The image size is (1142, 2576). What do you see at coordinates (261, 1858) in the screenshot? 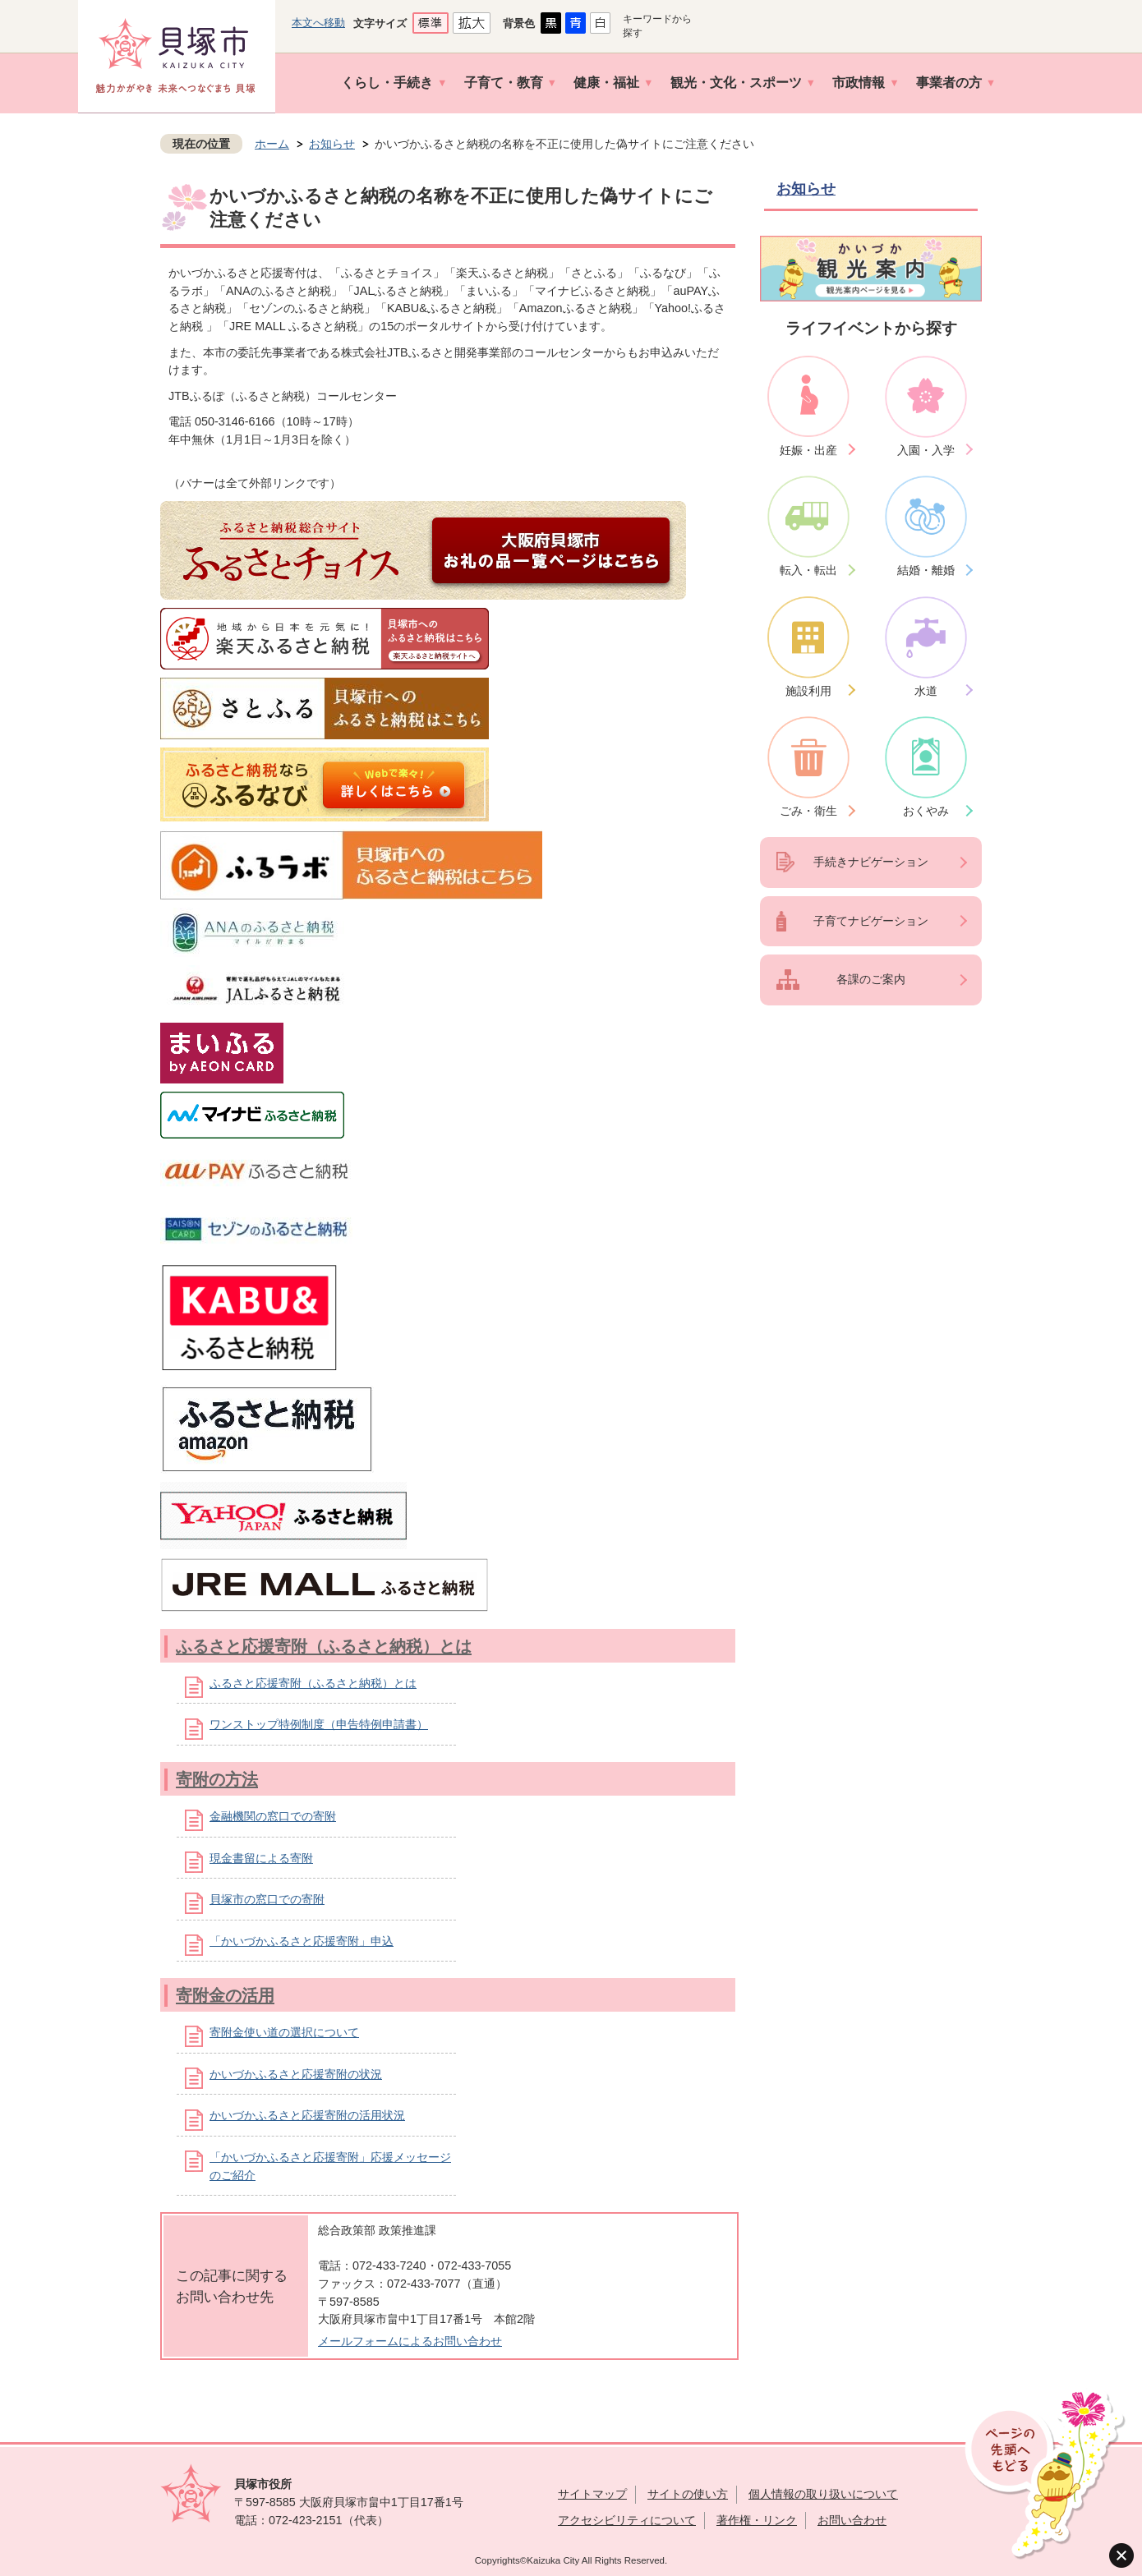
I see `現金書留による寄附` at bounding box center [261, 1858].